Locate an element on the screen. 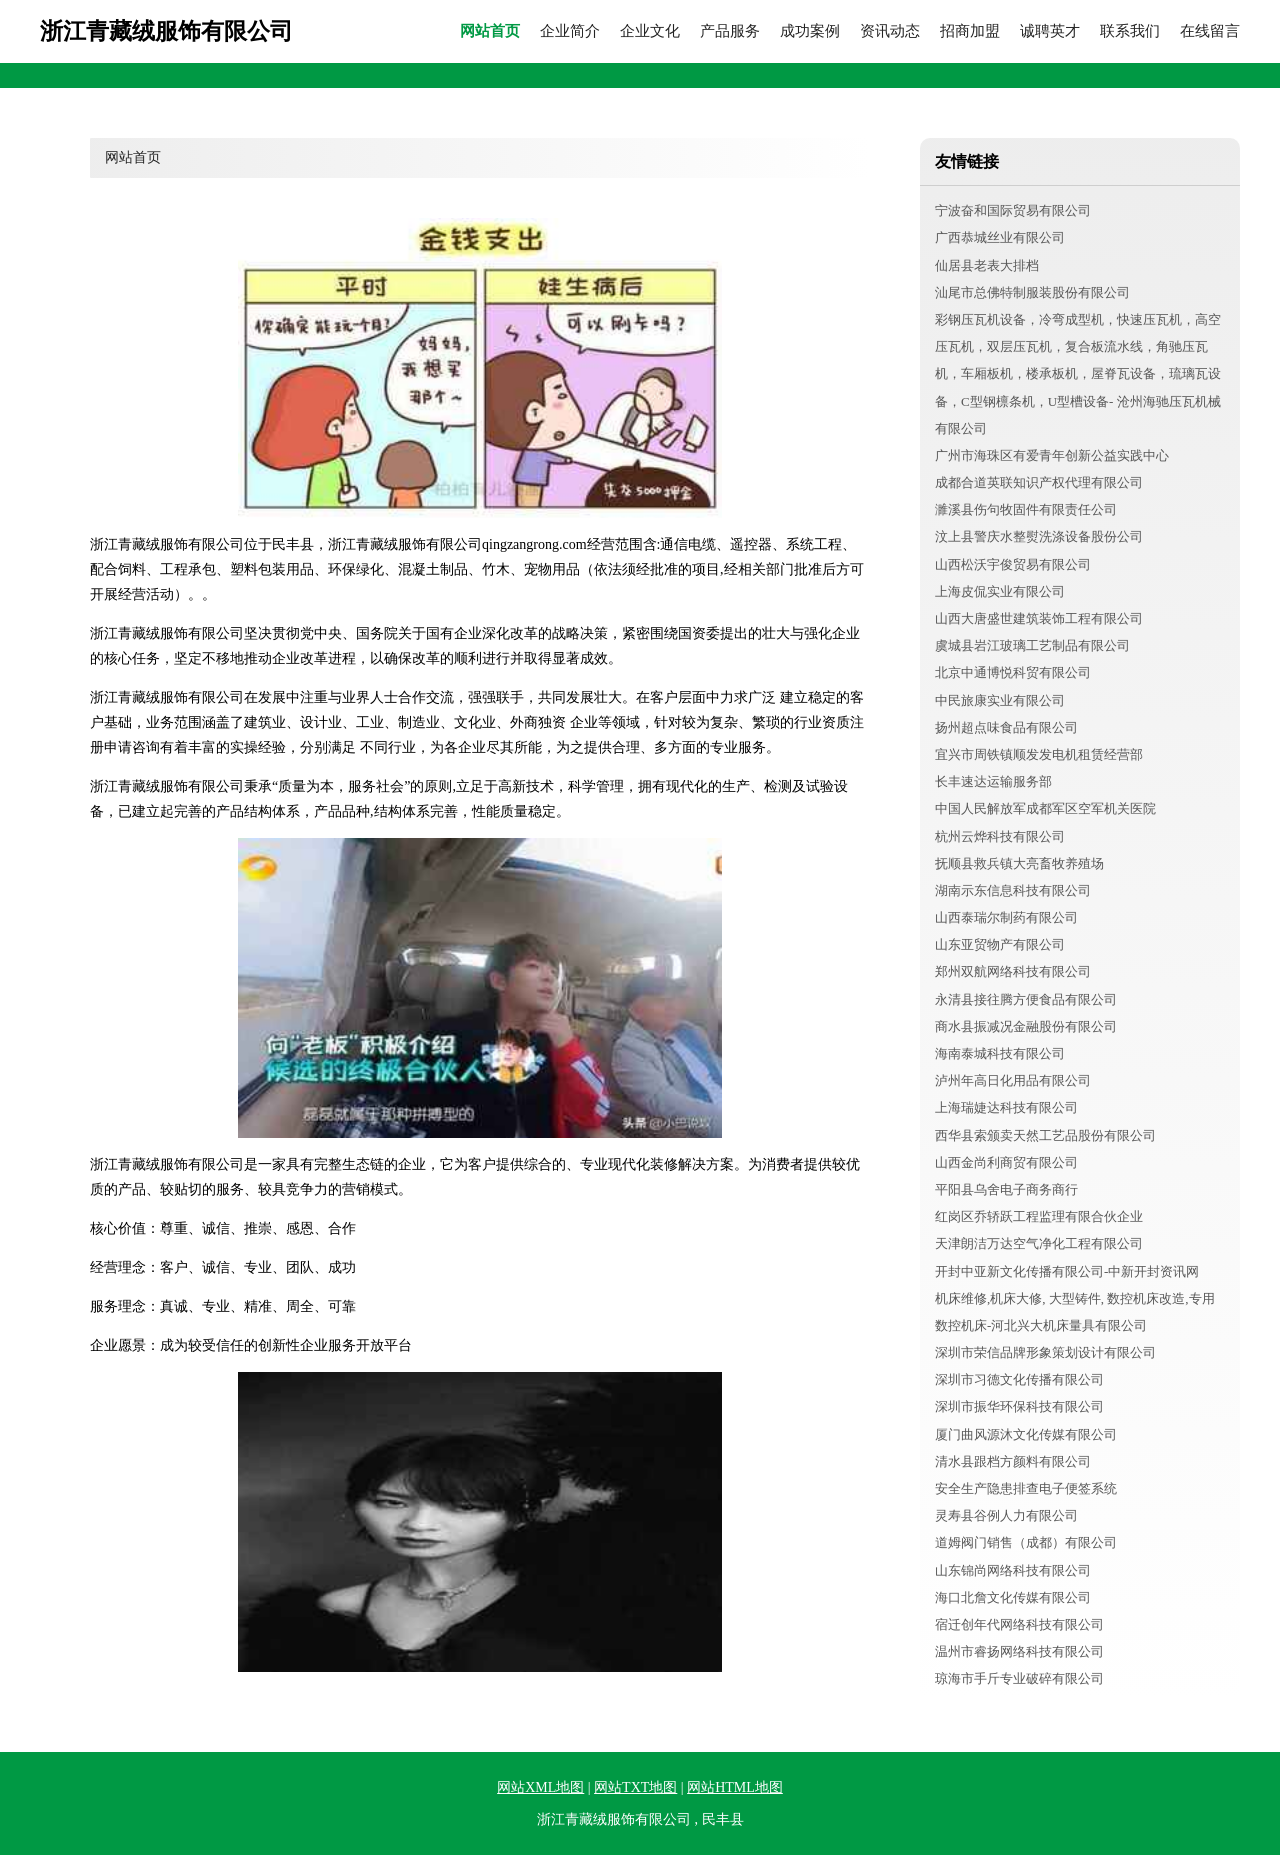 This screenshot has width=1280, height=1855. 平阳县乌舍电子商务商行 is located at coordinates (1006, 1189).